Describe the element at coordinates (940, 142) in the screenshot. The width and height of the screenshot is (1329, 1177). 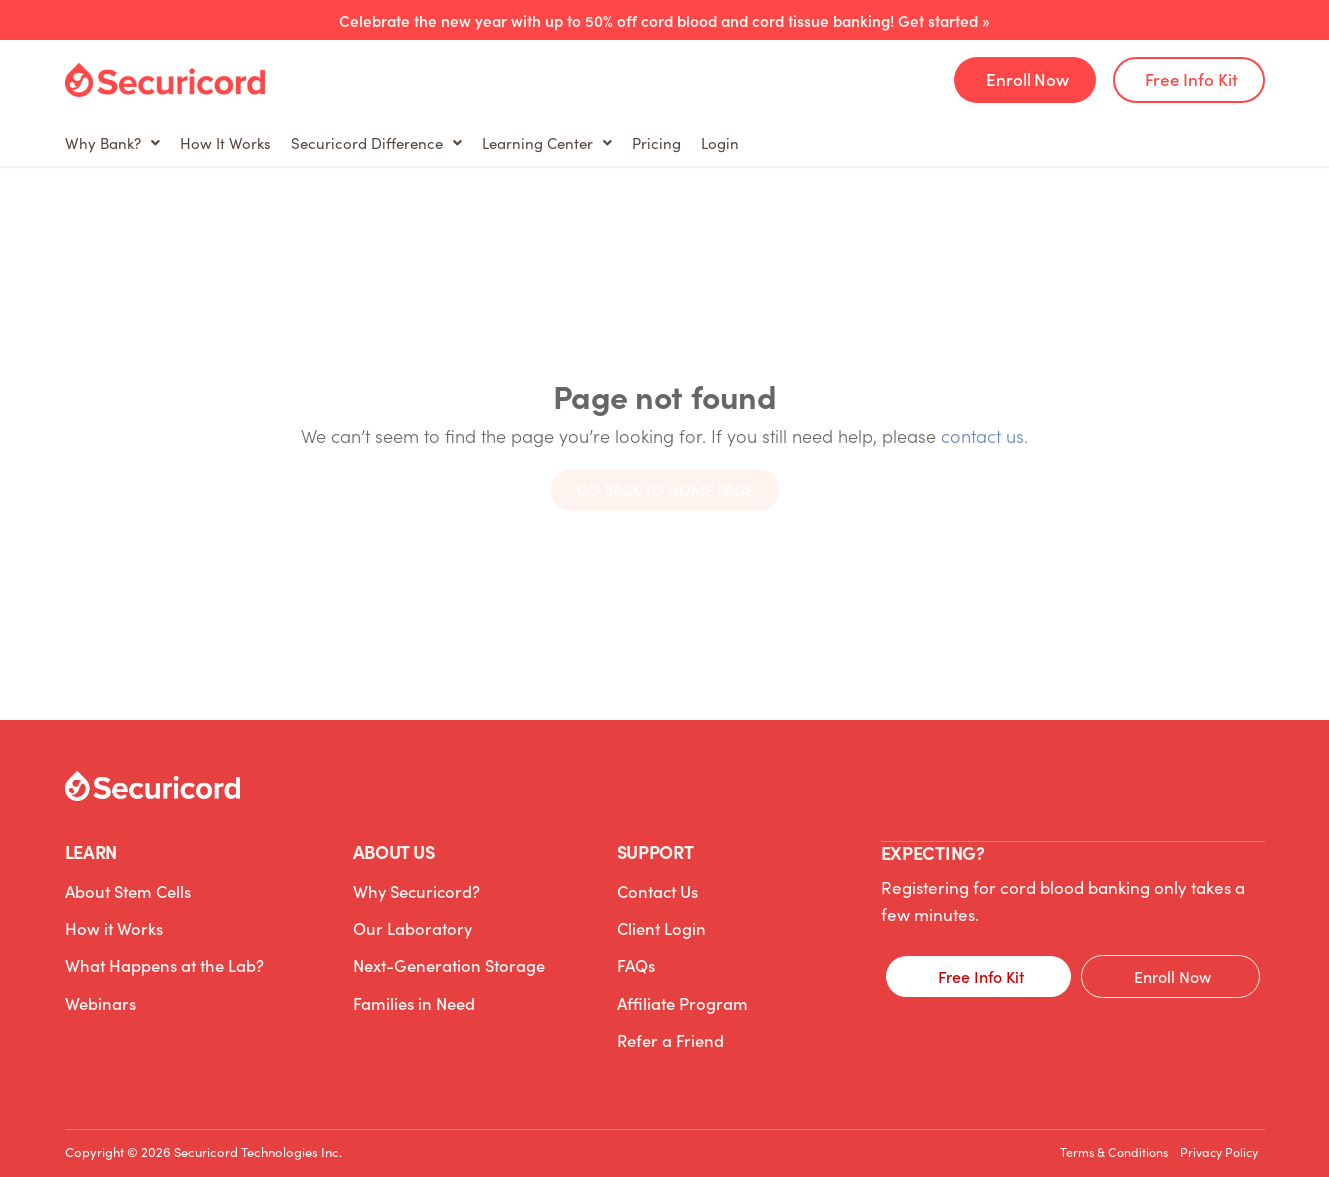
I see `Login [Login (opens in a new tab)]` at that location.